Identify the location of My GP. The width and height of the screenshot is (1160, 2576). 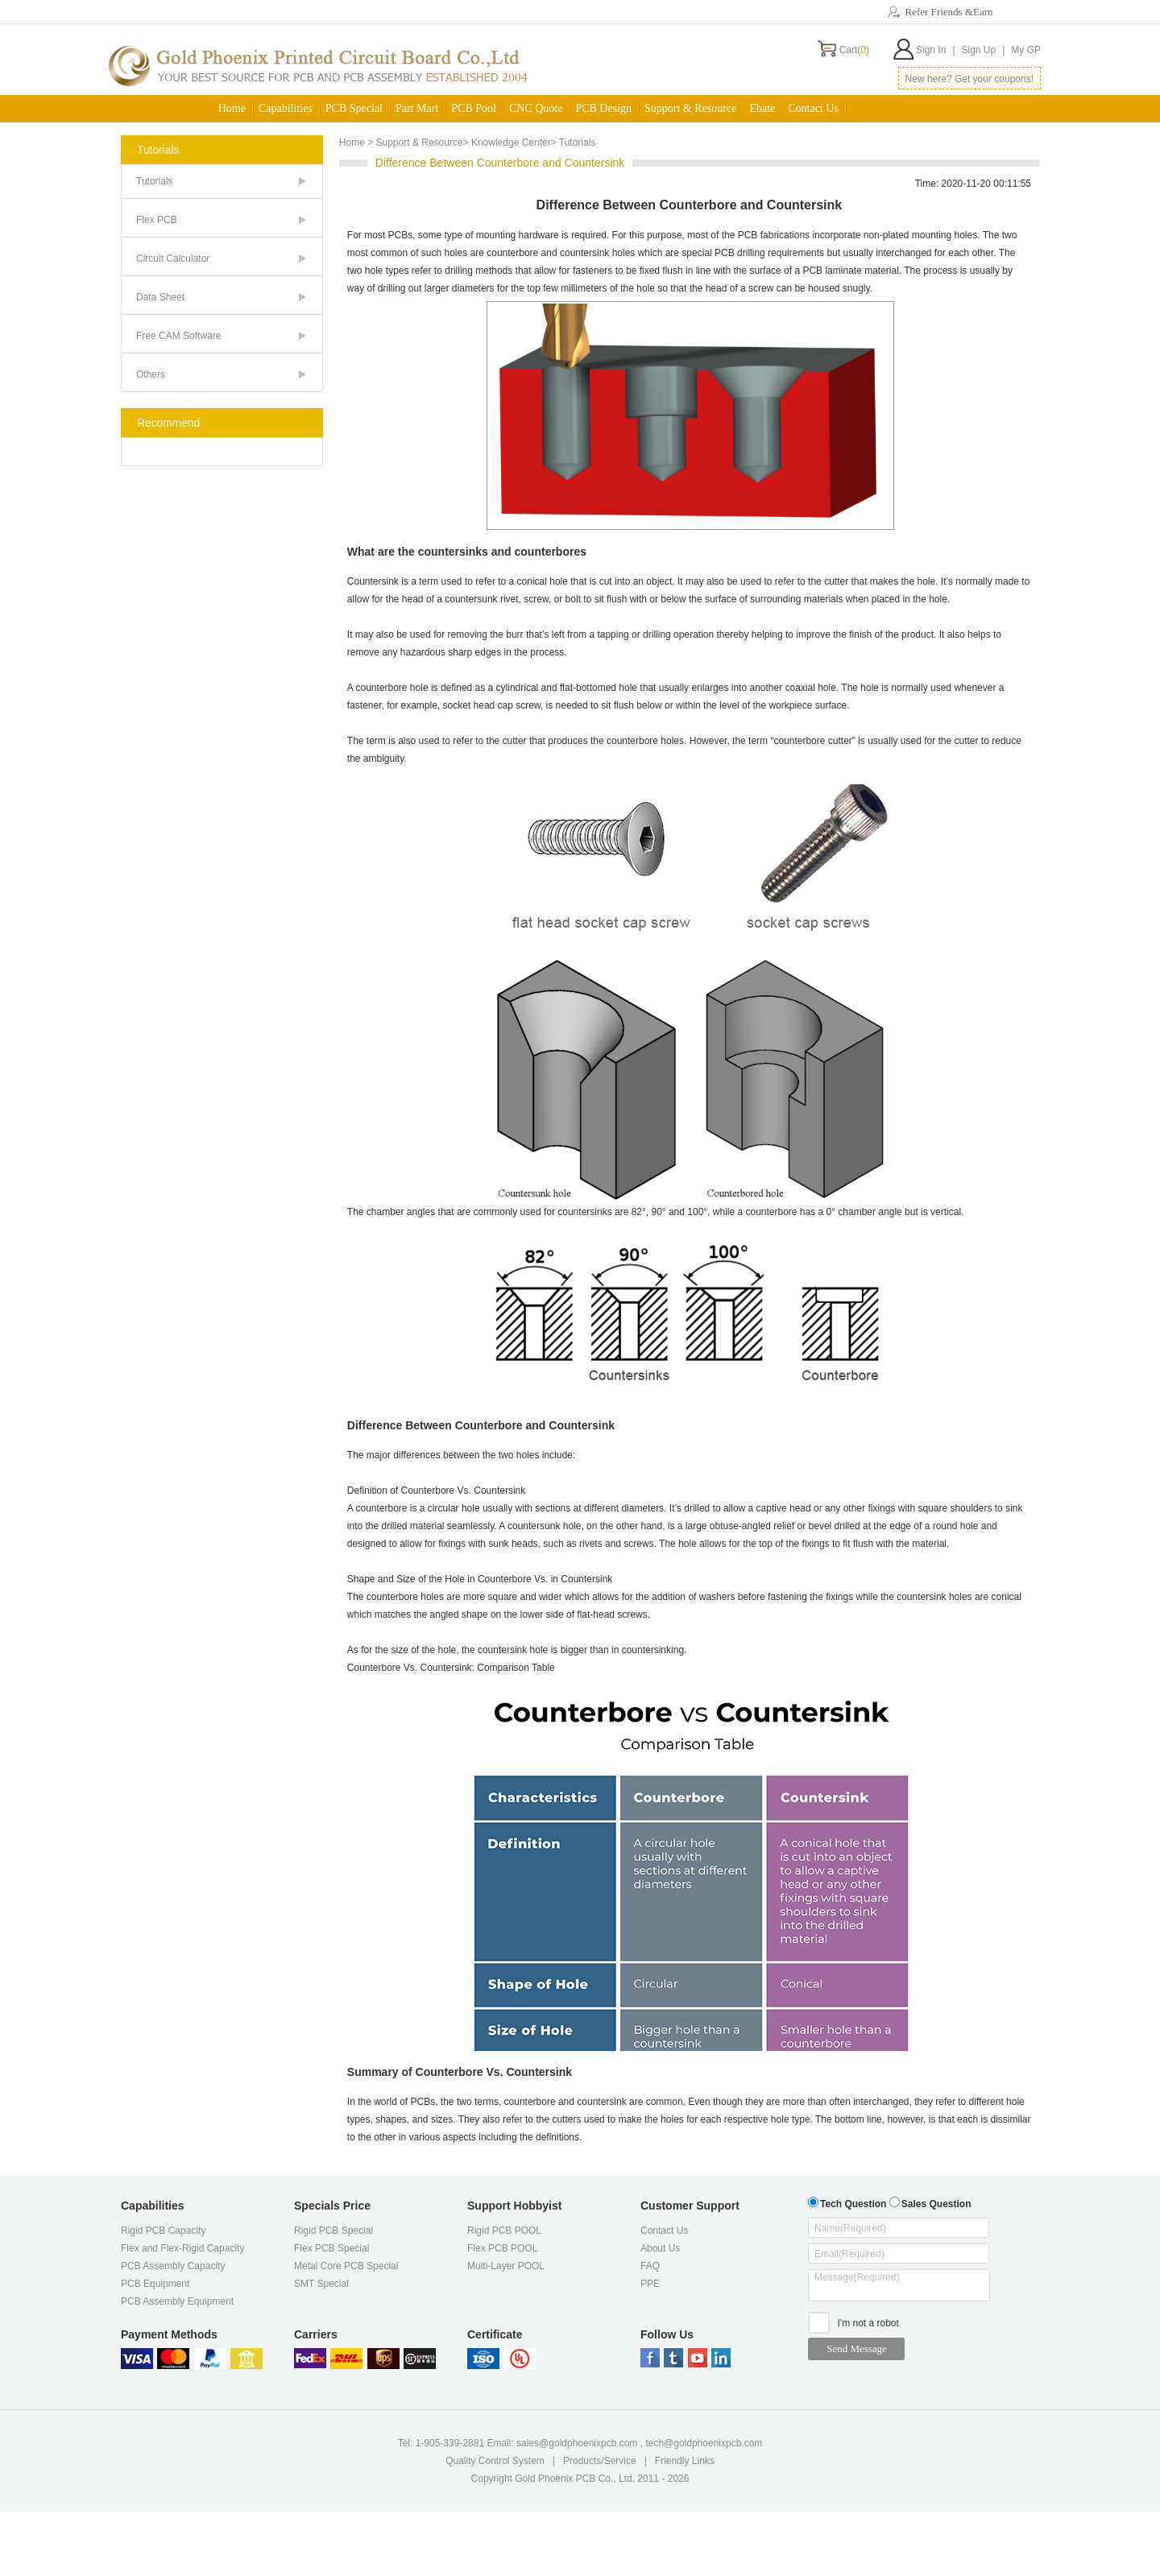
(1026, 50).